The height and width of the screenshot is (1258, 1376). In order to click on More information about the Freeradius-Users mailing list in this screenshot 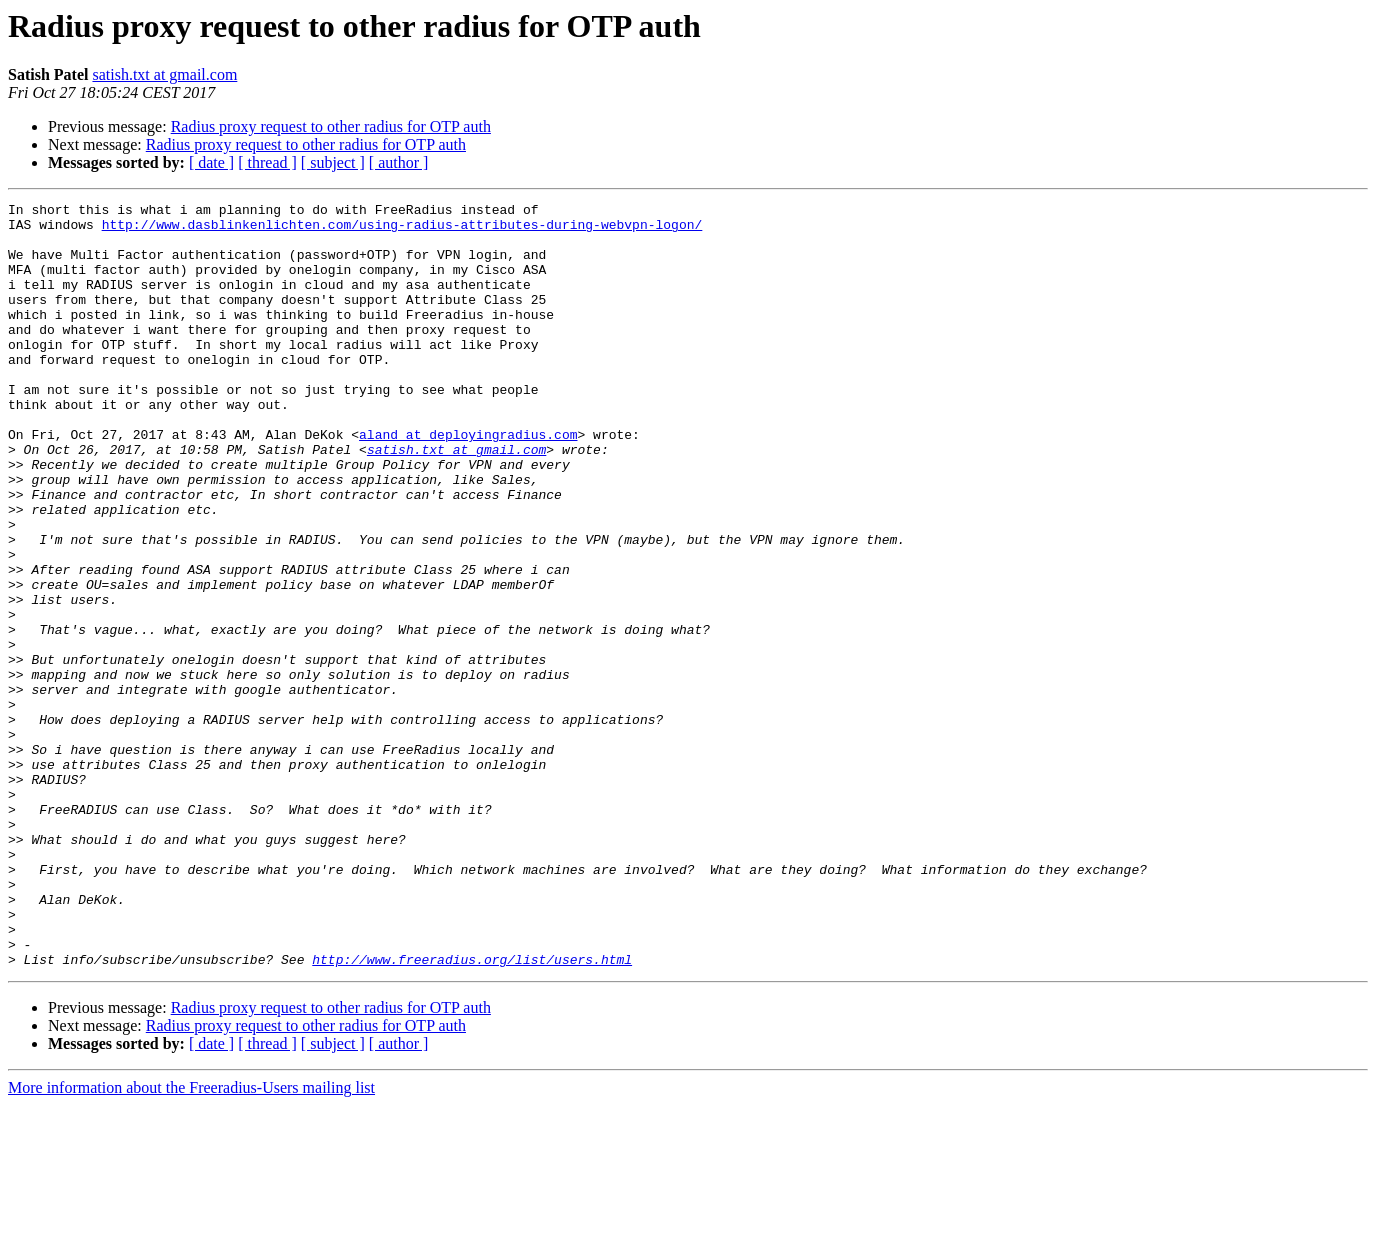, I will do `click(191, 1240)`.